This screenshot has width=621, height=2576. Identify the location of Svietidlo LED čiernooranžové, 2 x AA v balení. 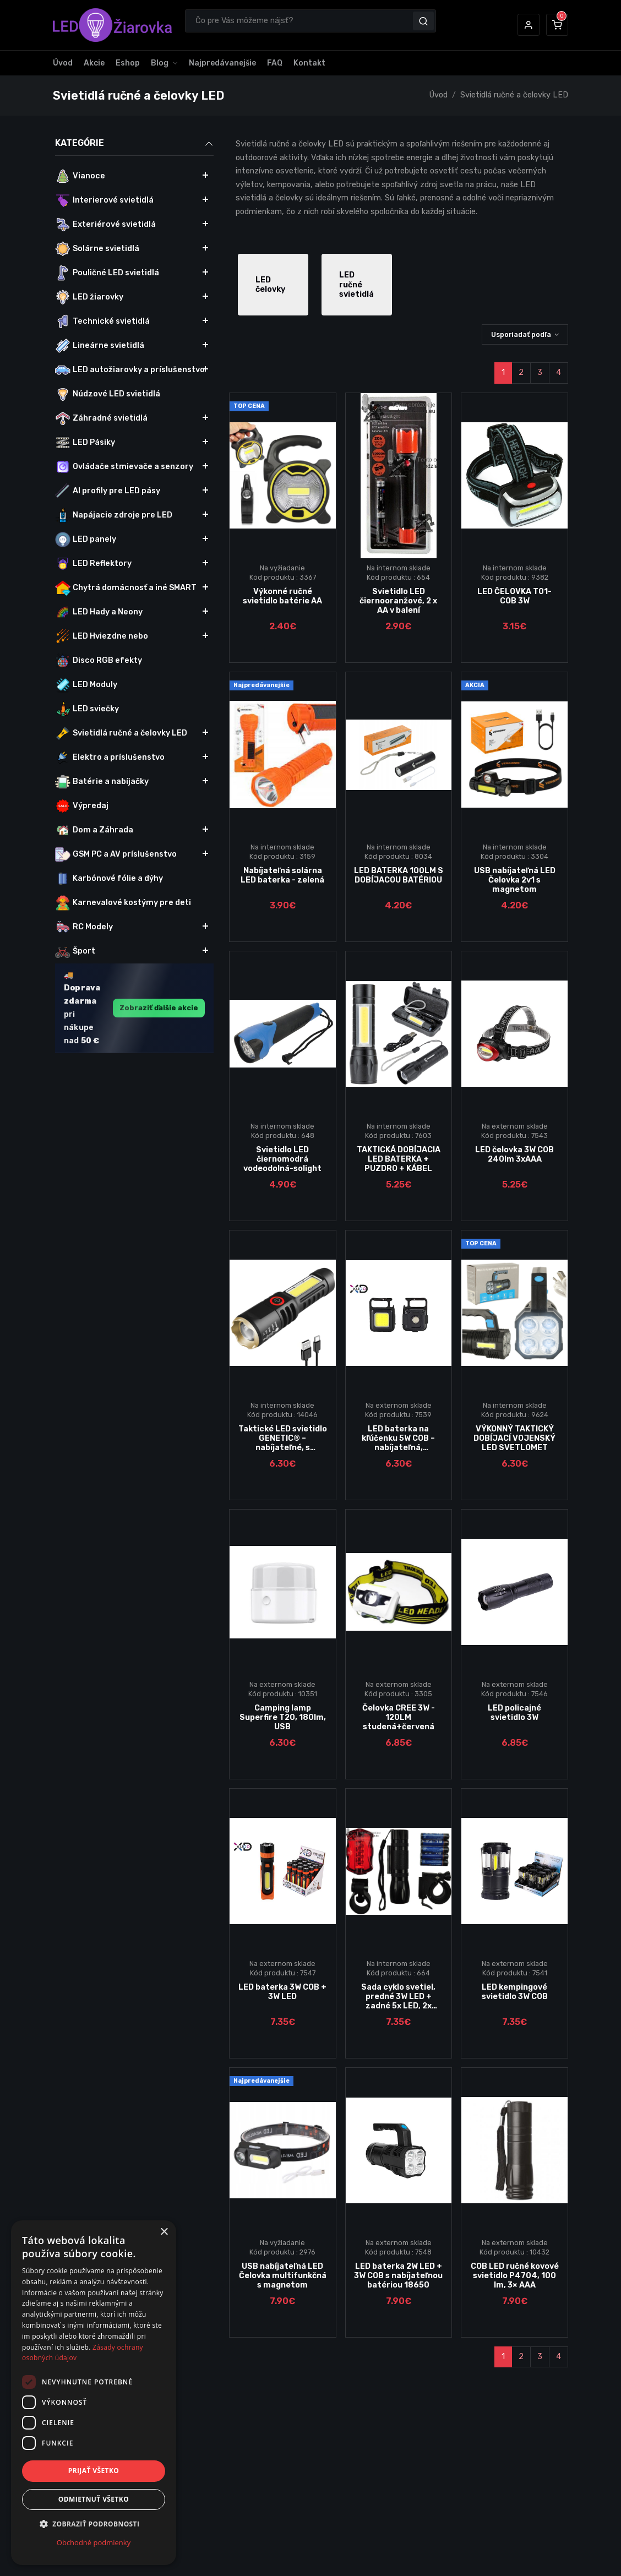
(398, 601).